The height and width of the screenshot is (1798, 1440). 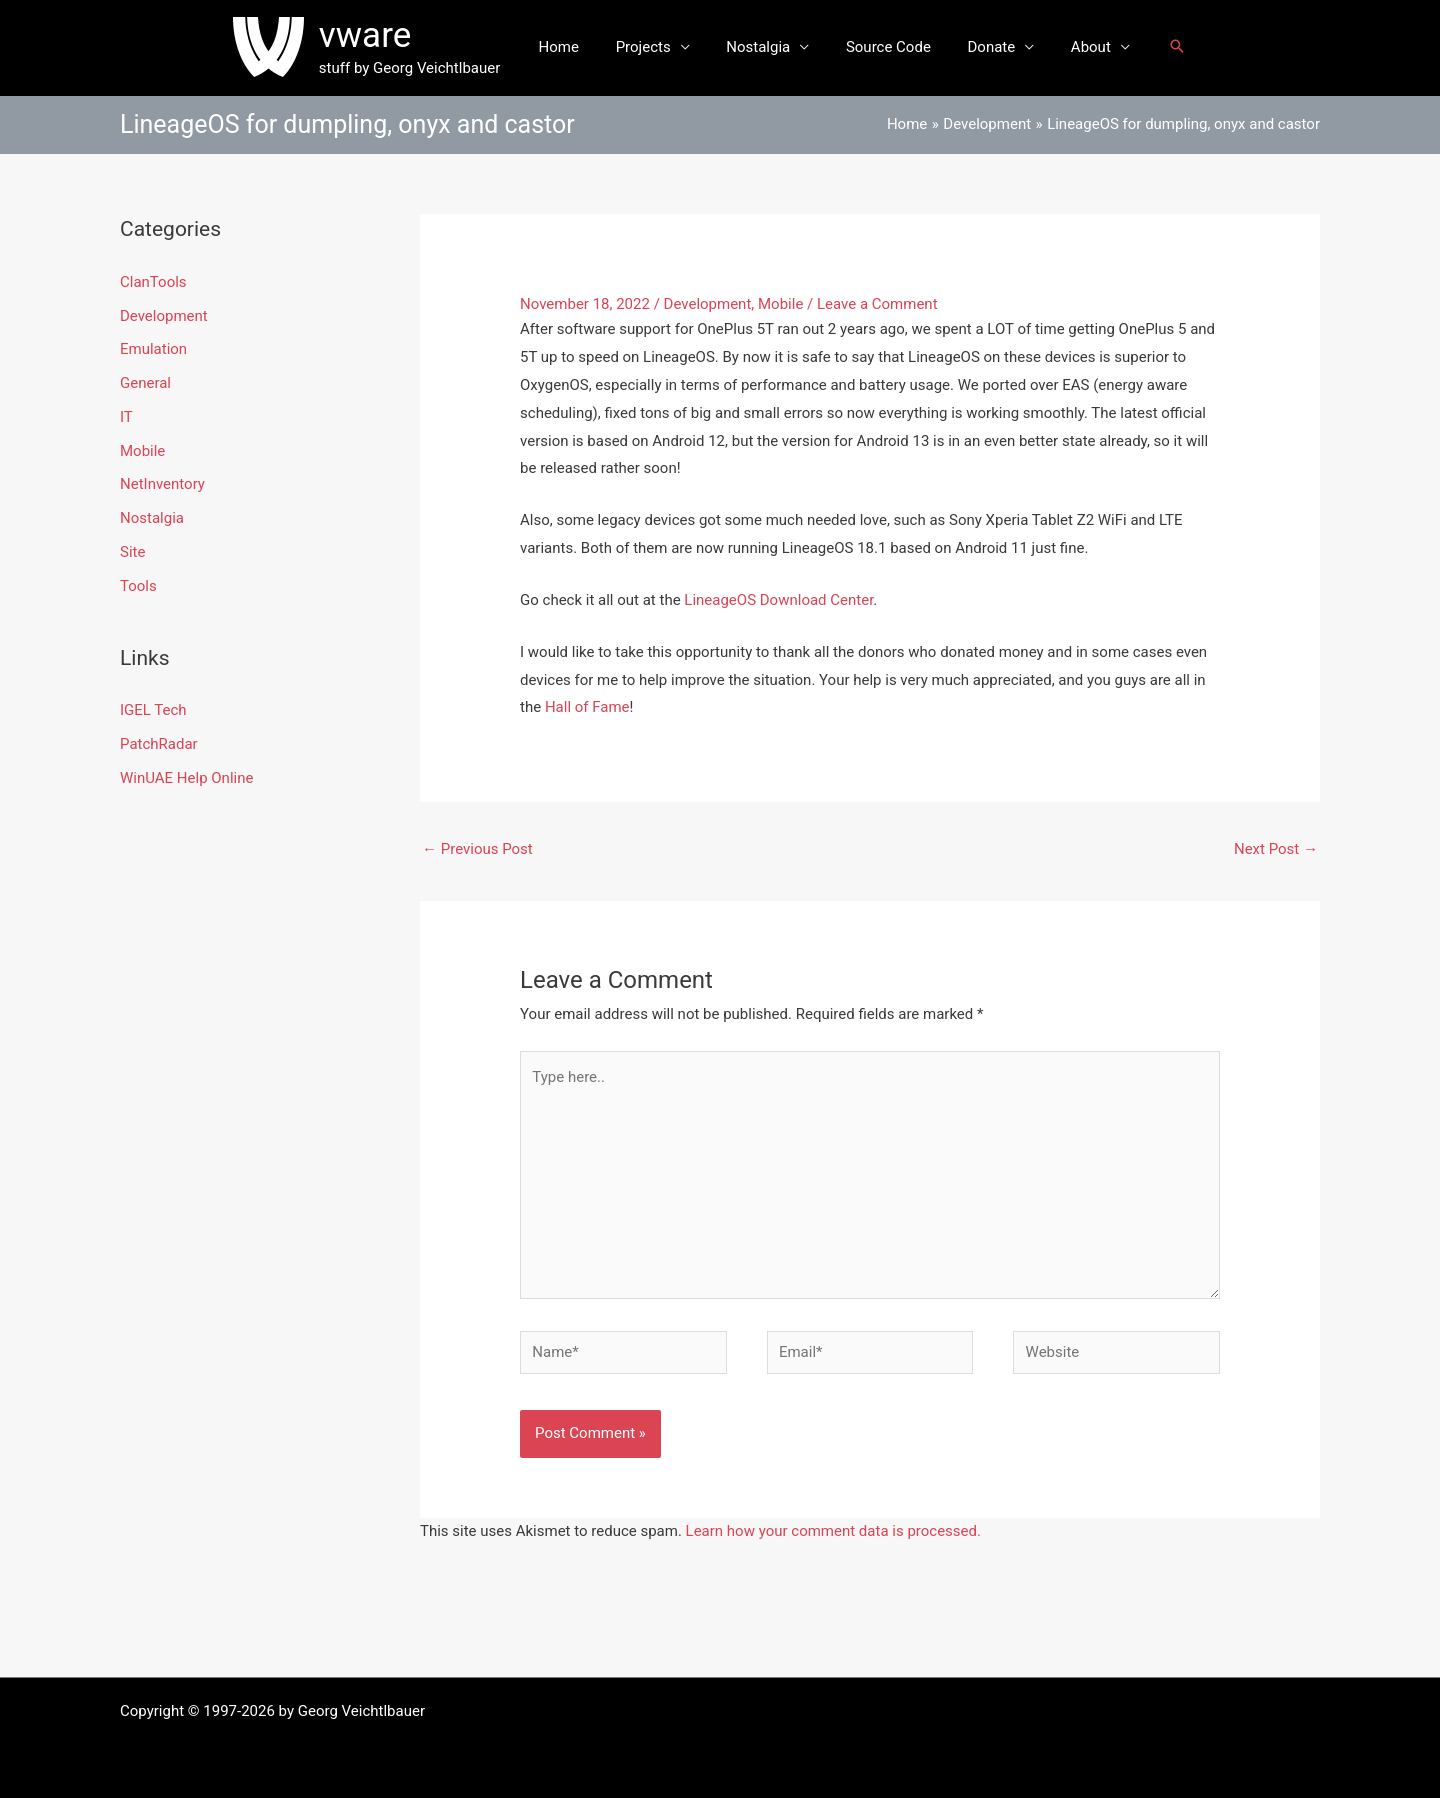 What do you see at coordinates (833, 1531) in the screenshot?
I see `Learn how your comment data is processed.` at bounding box center [833, 1531].